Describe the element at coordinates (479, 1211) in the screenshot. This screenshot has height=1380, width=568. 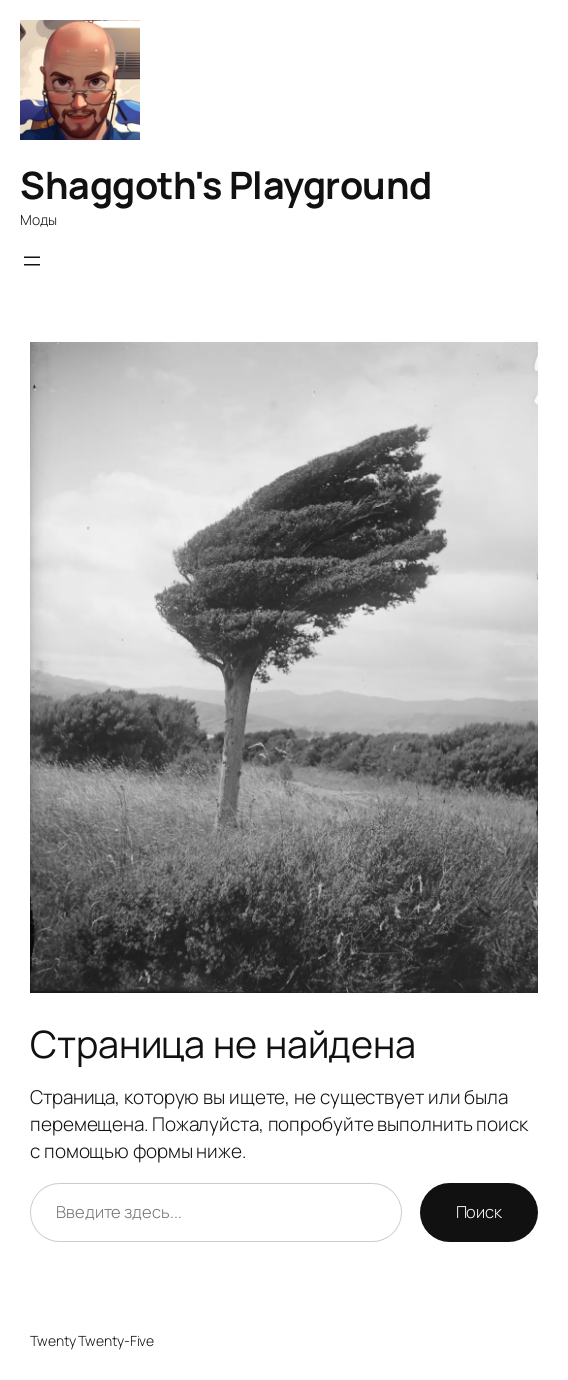
I see `Поиск` at that location.